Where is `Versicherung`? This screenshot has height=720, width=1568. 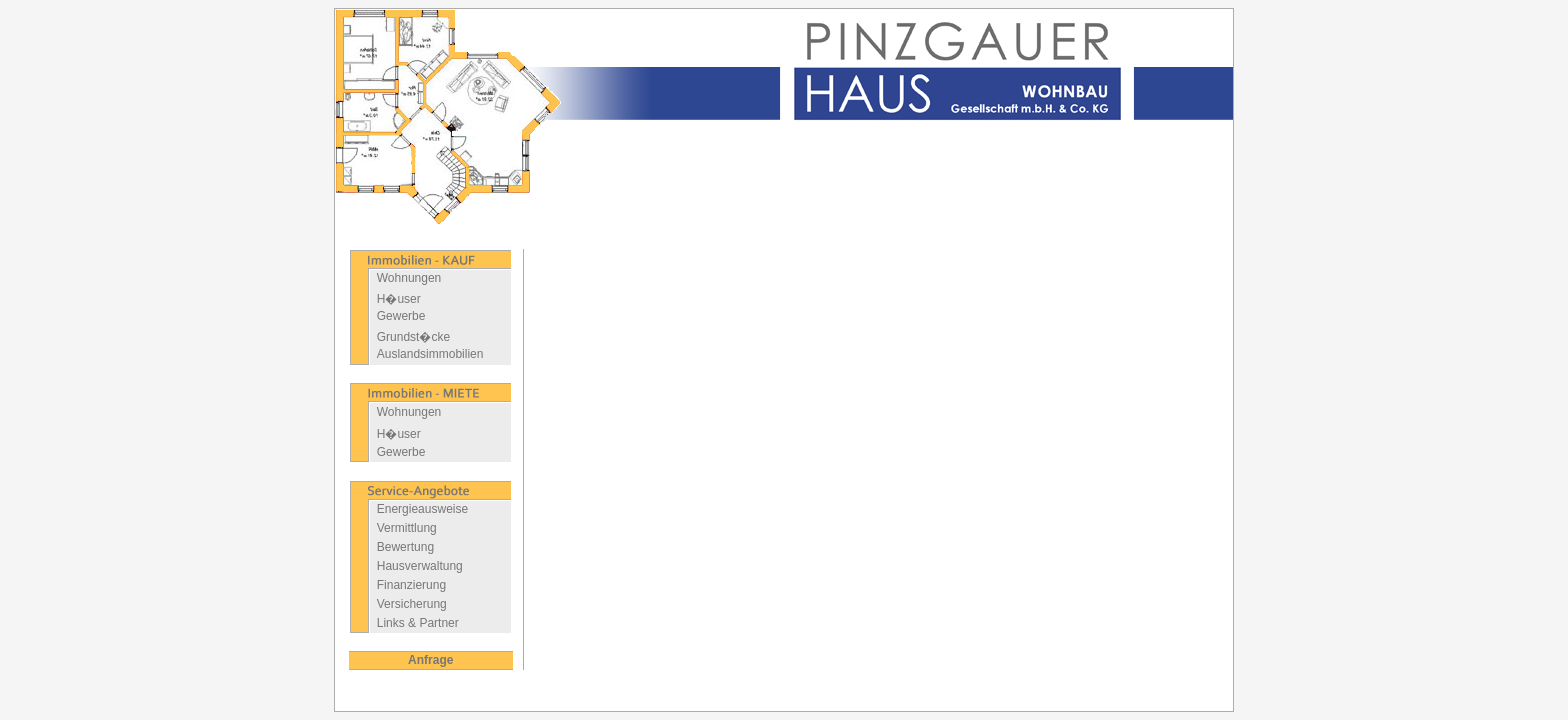
Versicherung is located at coordinates (412, 604).